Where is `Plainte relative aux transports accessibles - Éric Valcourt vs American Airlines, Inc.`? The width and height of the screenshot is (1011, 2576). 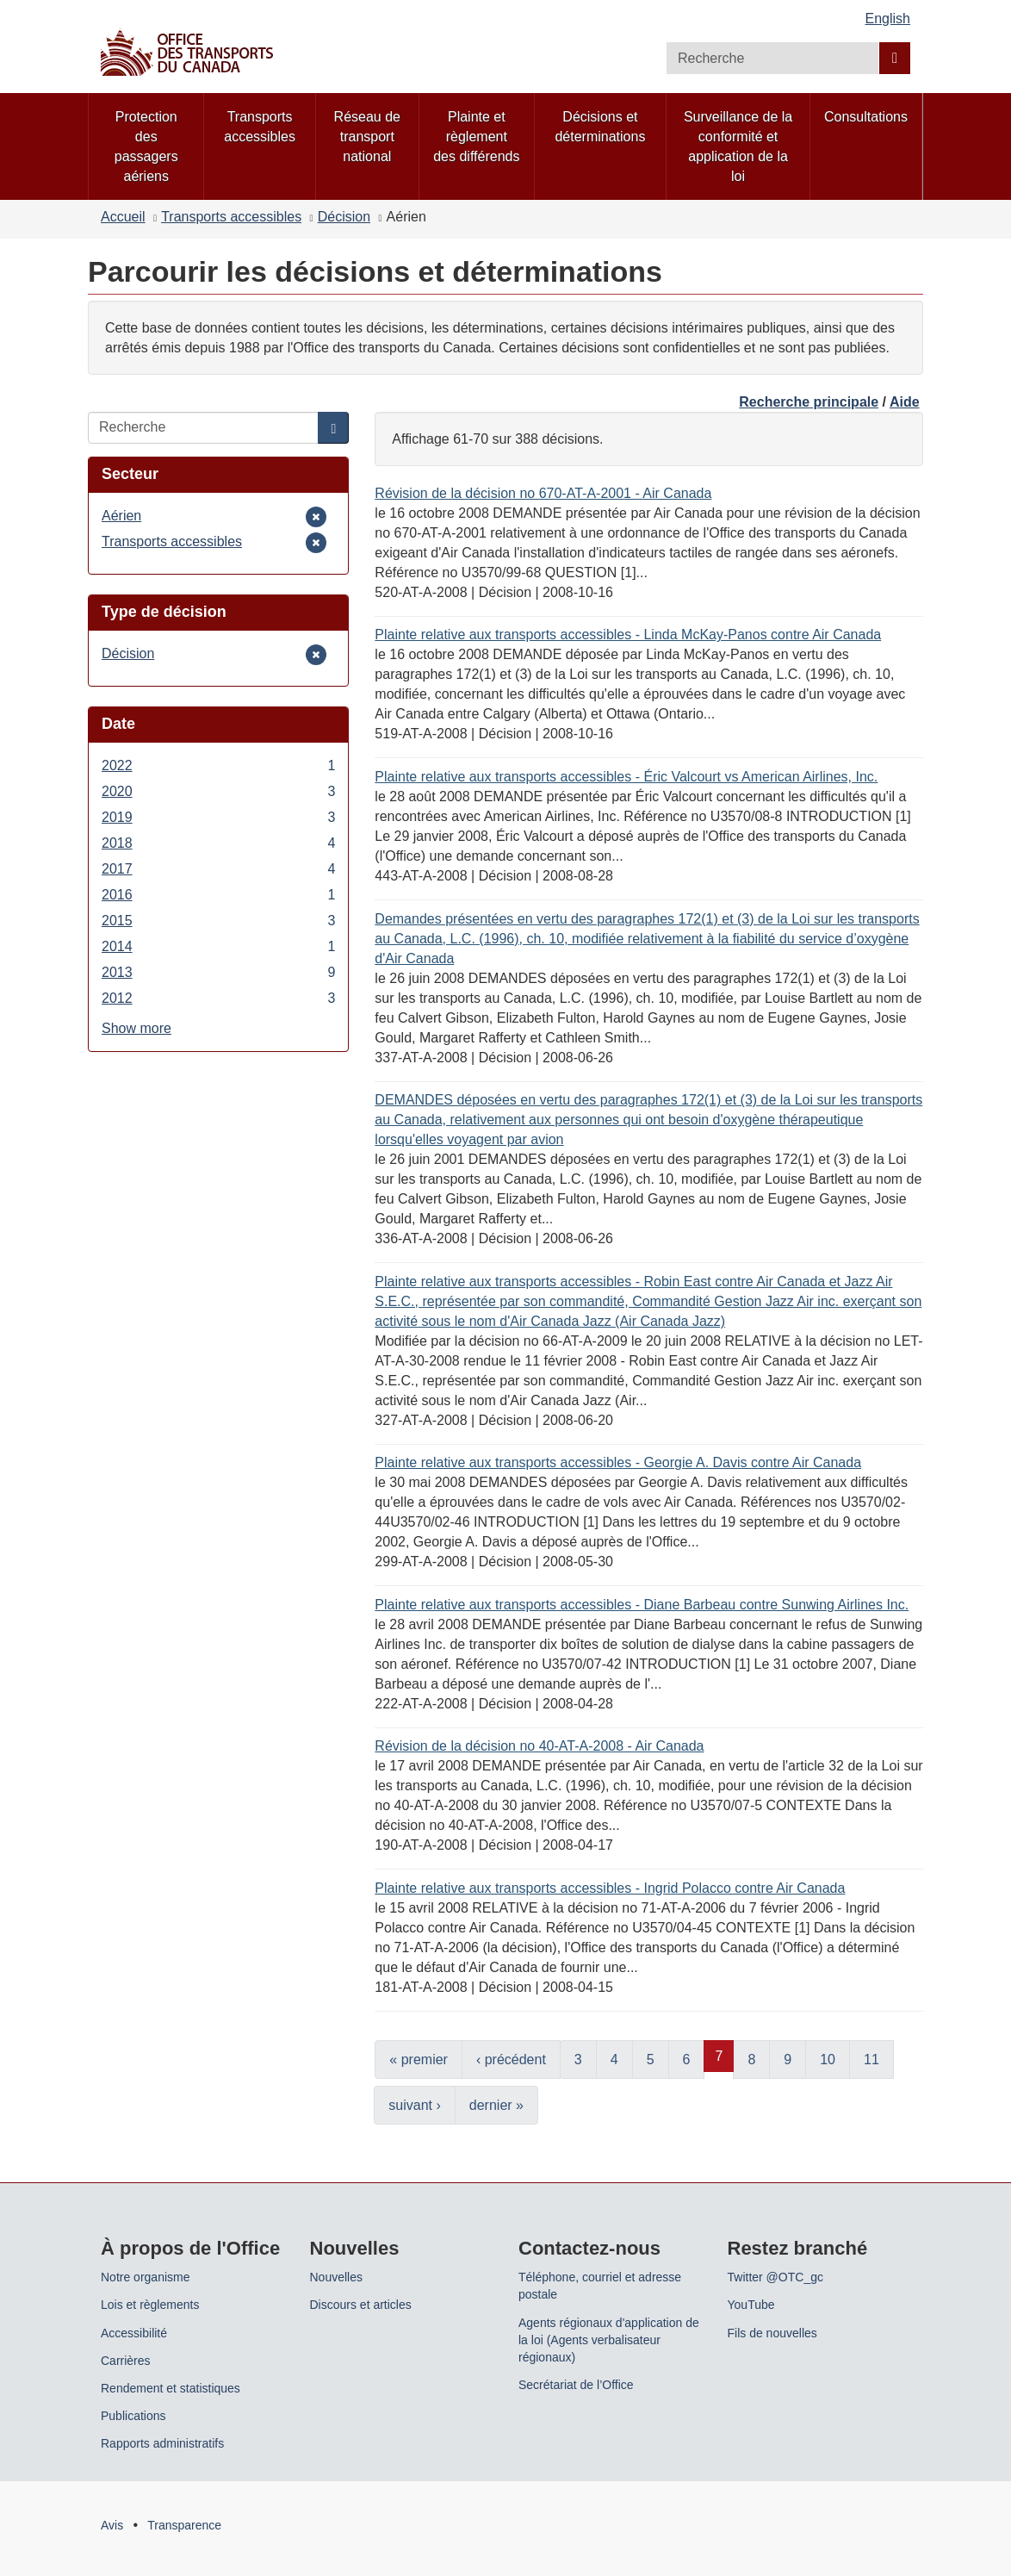 Plainte relative aux transports accessibles - Éric Valcourt vs American Airlines, Inc. is located at coordinates (626, 776).